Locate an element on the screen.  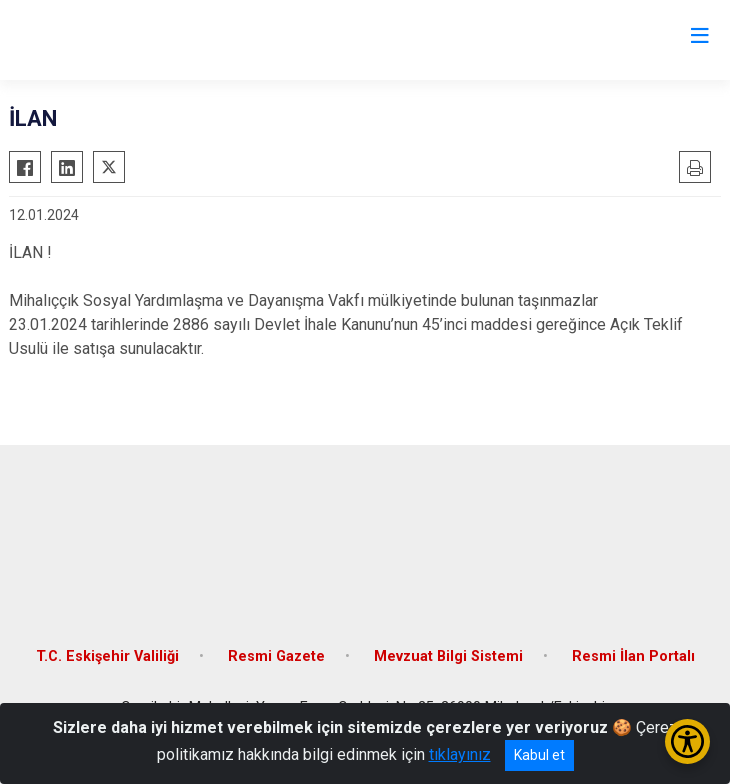
Mevzuat Bilgi Sistemi is located at coordinates (448, 656).